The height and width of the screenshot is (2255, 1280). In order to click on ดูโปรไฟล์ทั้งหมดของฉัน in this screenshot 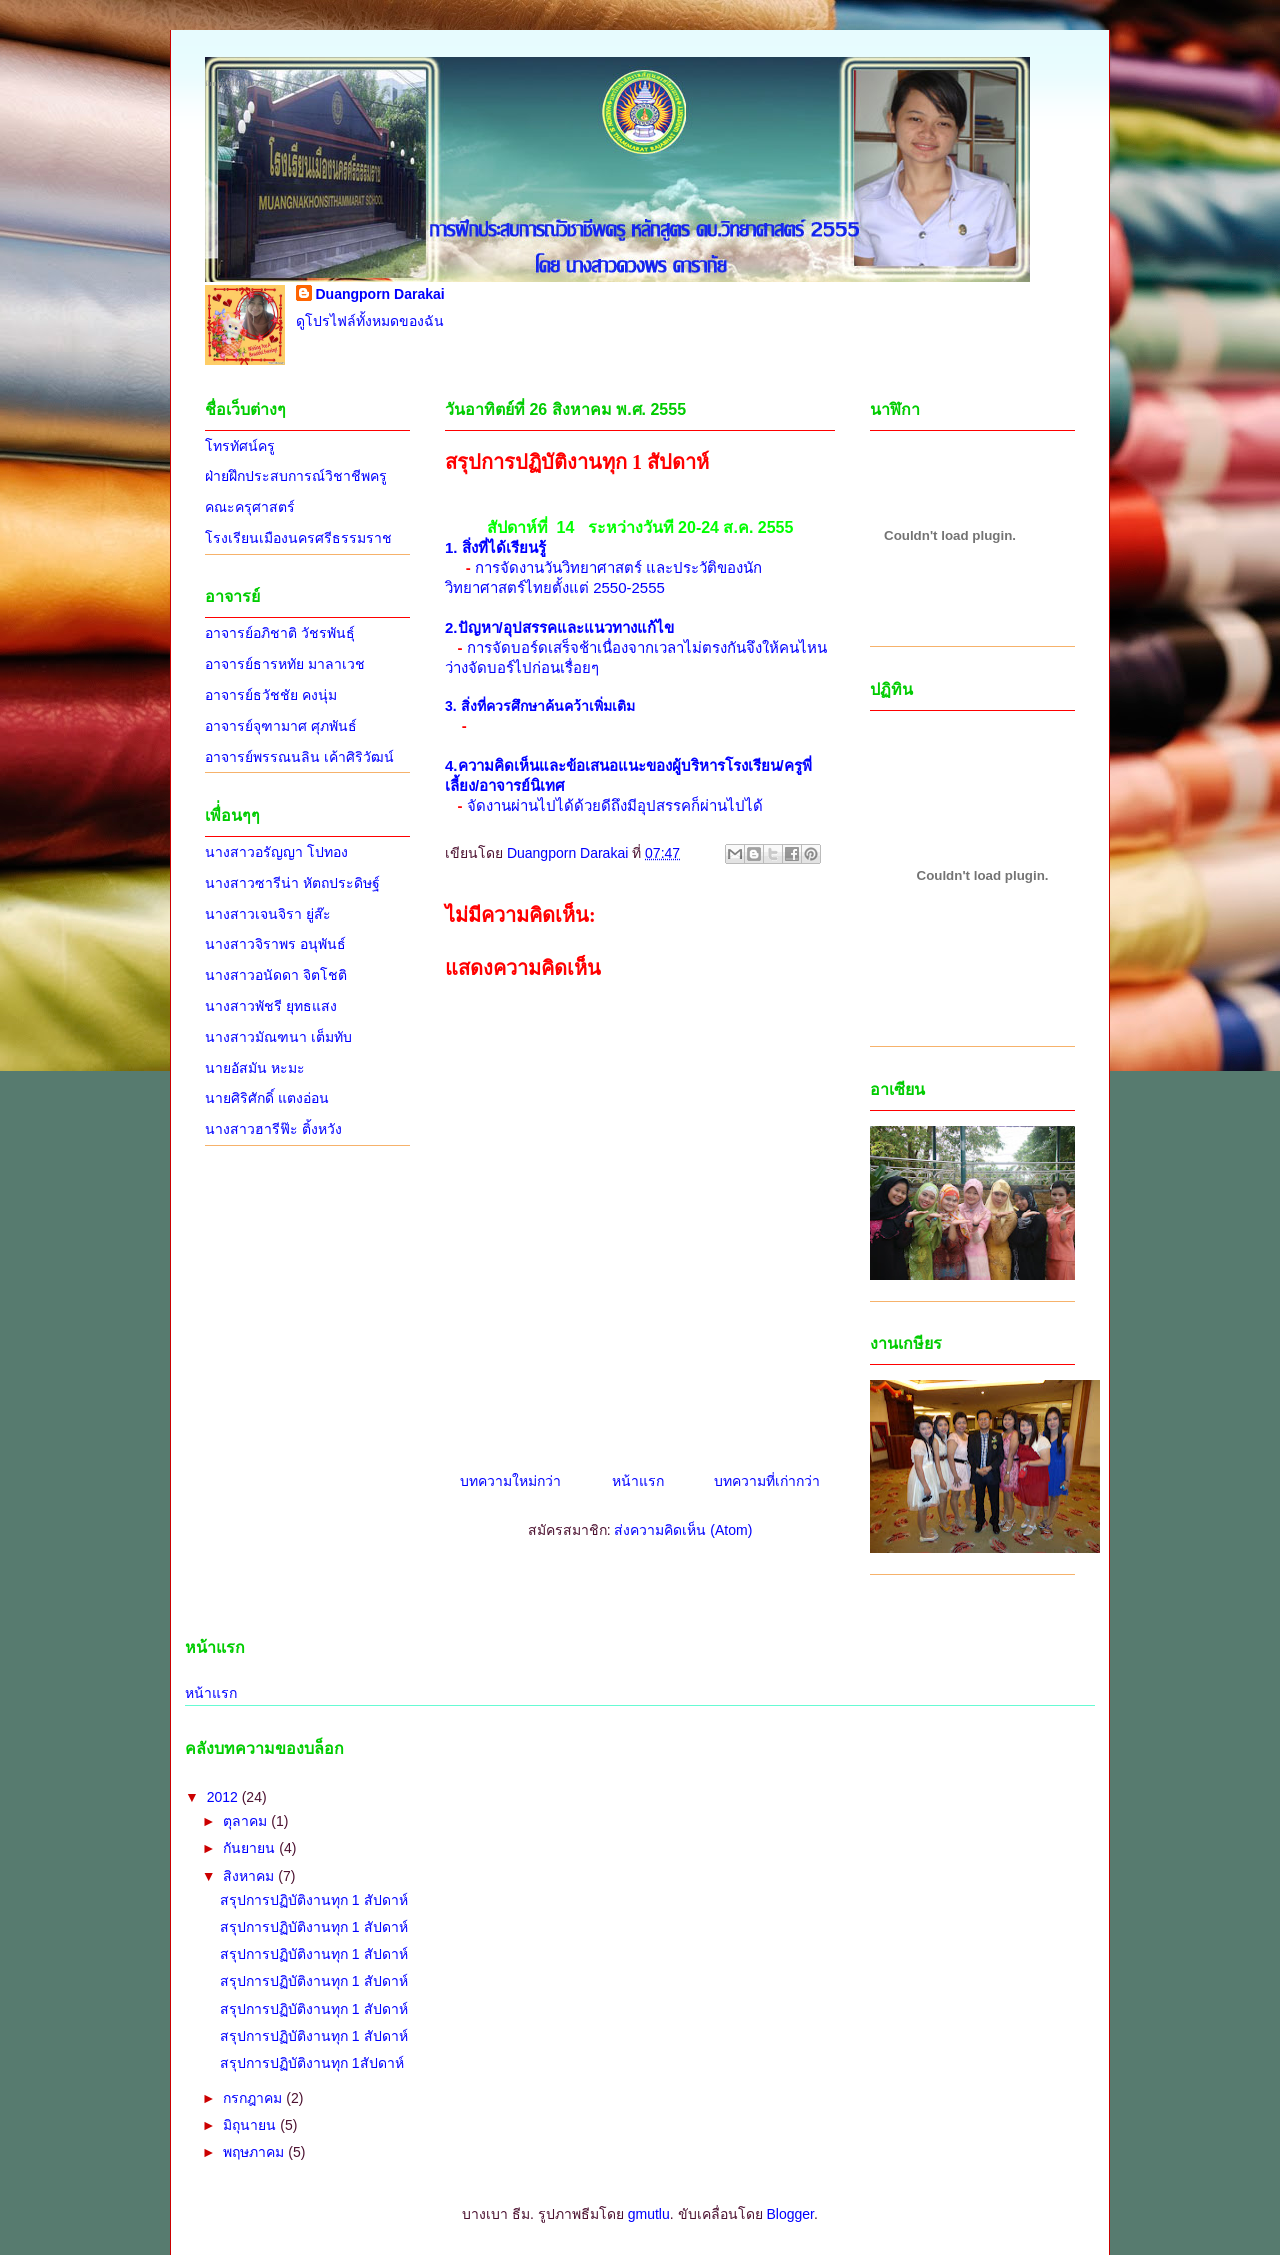, I will do `click(370, 321)`.